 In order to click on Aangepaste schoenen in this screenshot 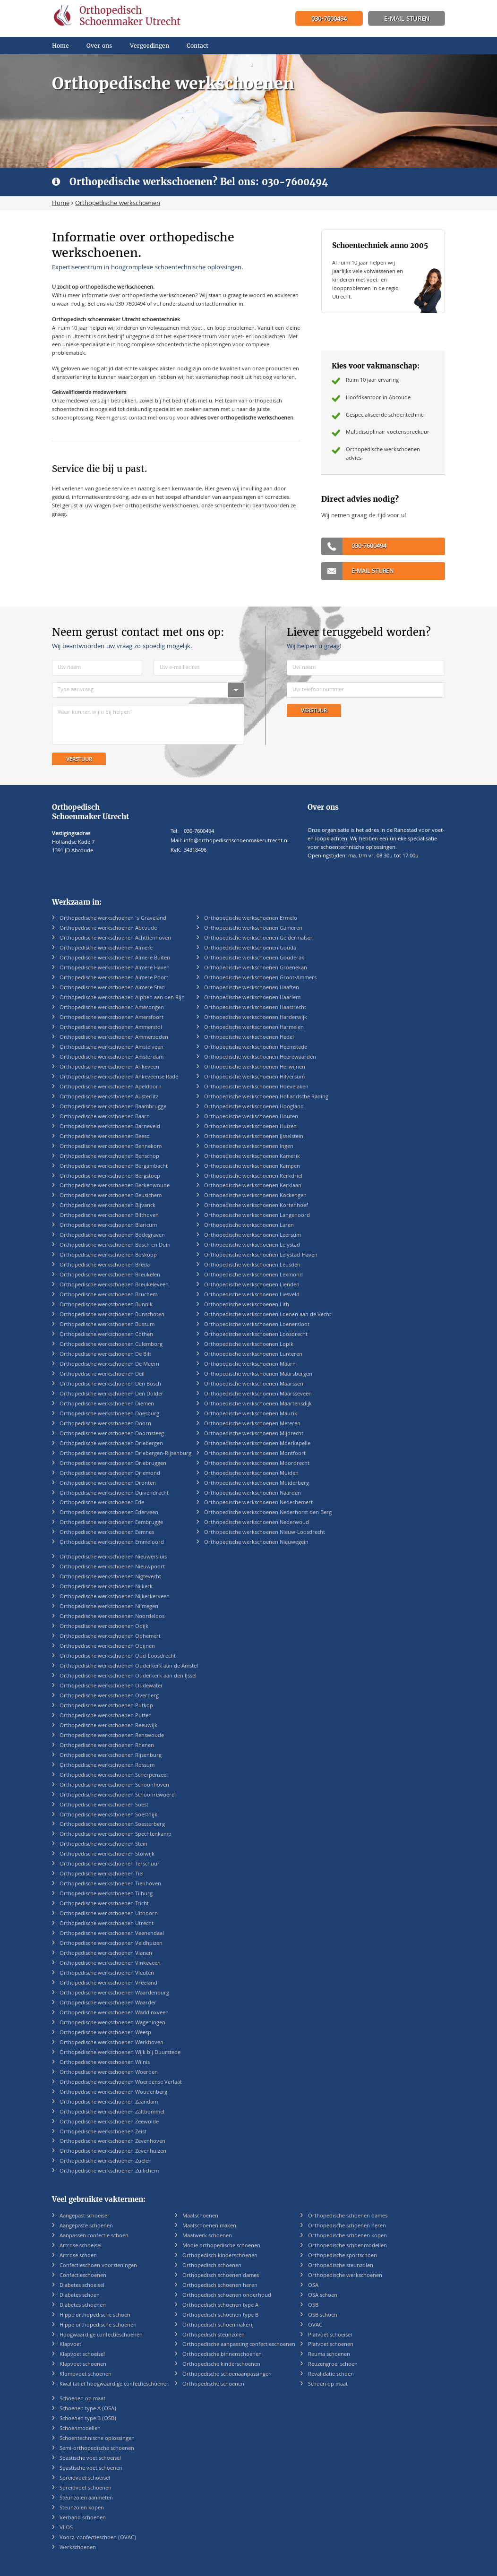, I will do `click(86, 2226)`.